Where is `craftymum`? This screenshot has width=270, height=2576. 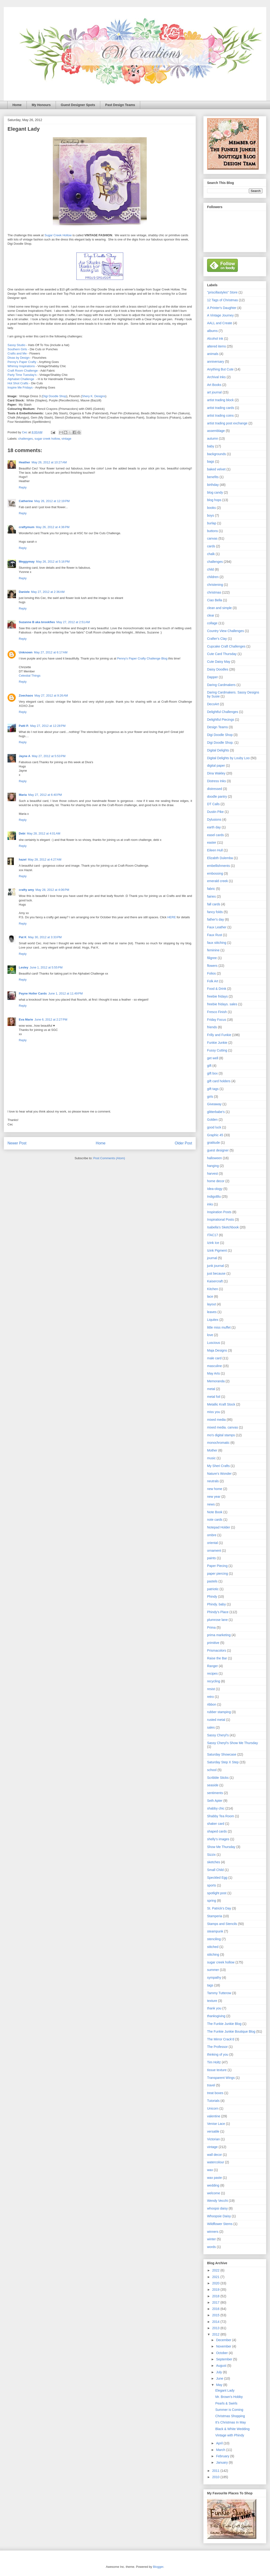 craftymum is located at coordinates (26, 527).